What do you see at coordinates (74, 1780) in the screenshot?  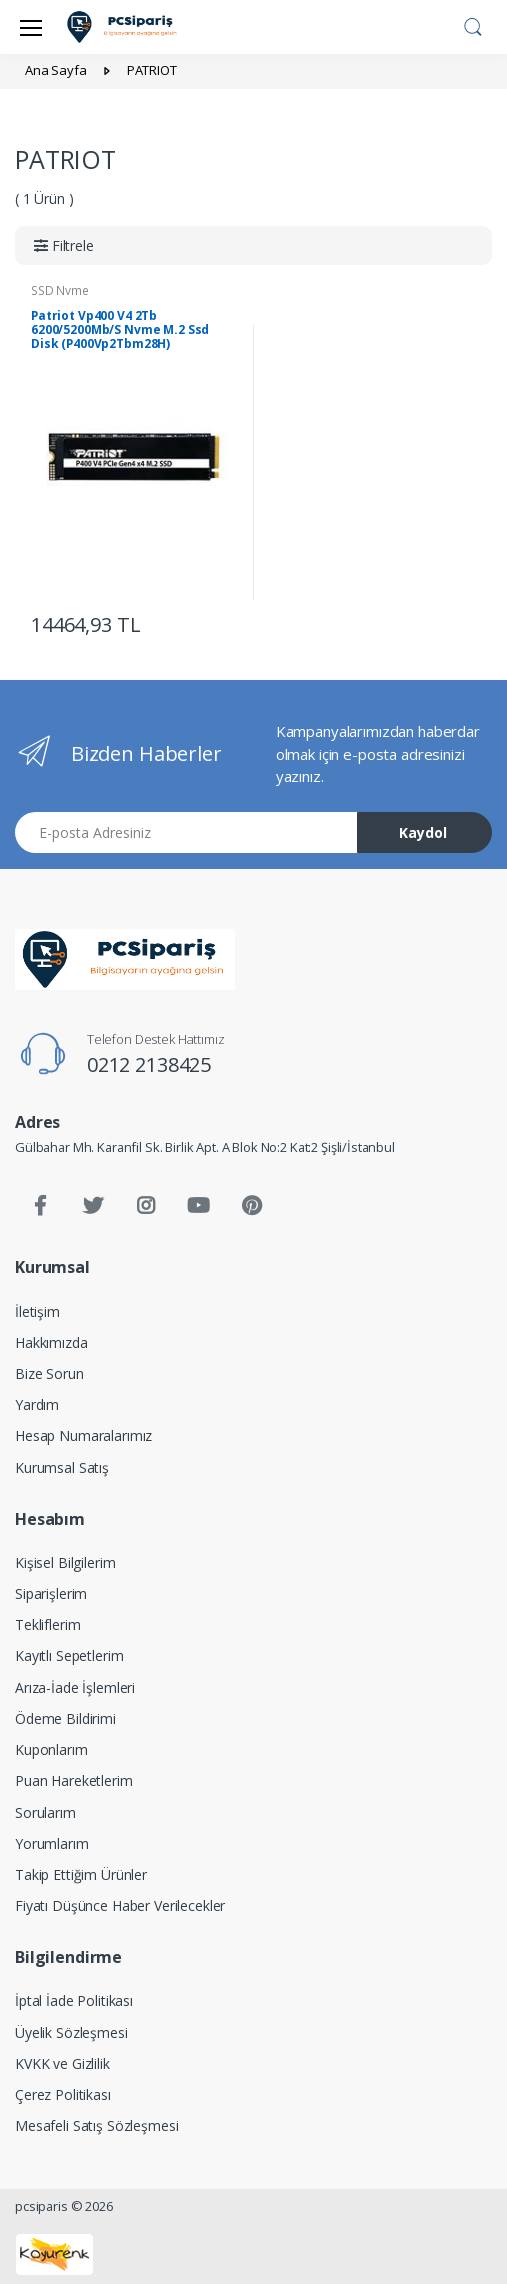 I see `Puan Hareketlerim` at bounding box center [74, 1780].